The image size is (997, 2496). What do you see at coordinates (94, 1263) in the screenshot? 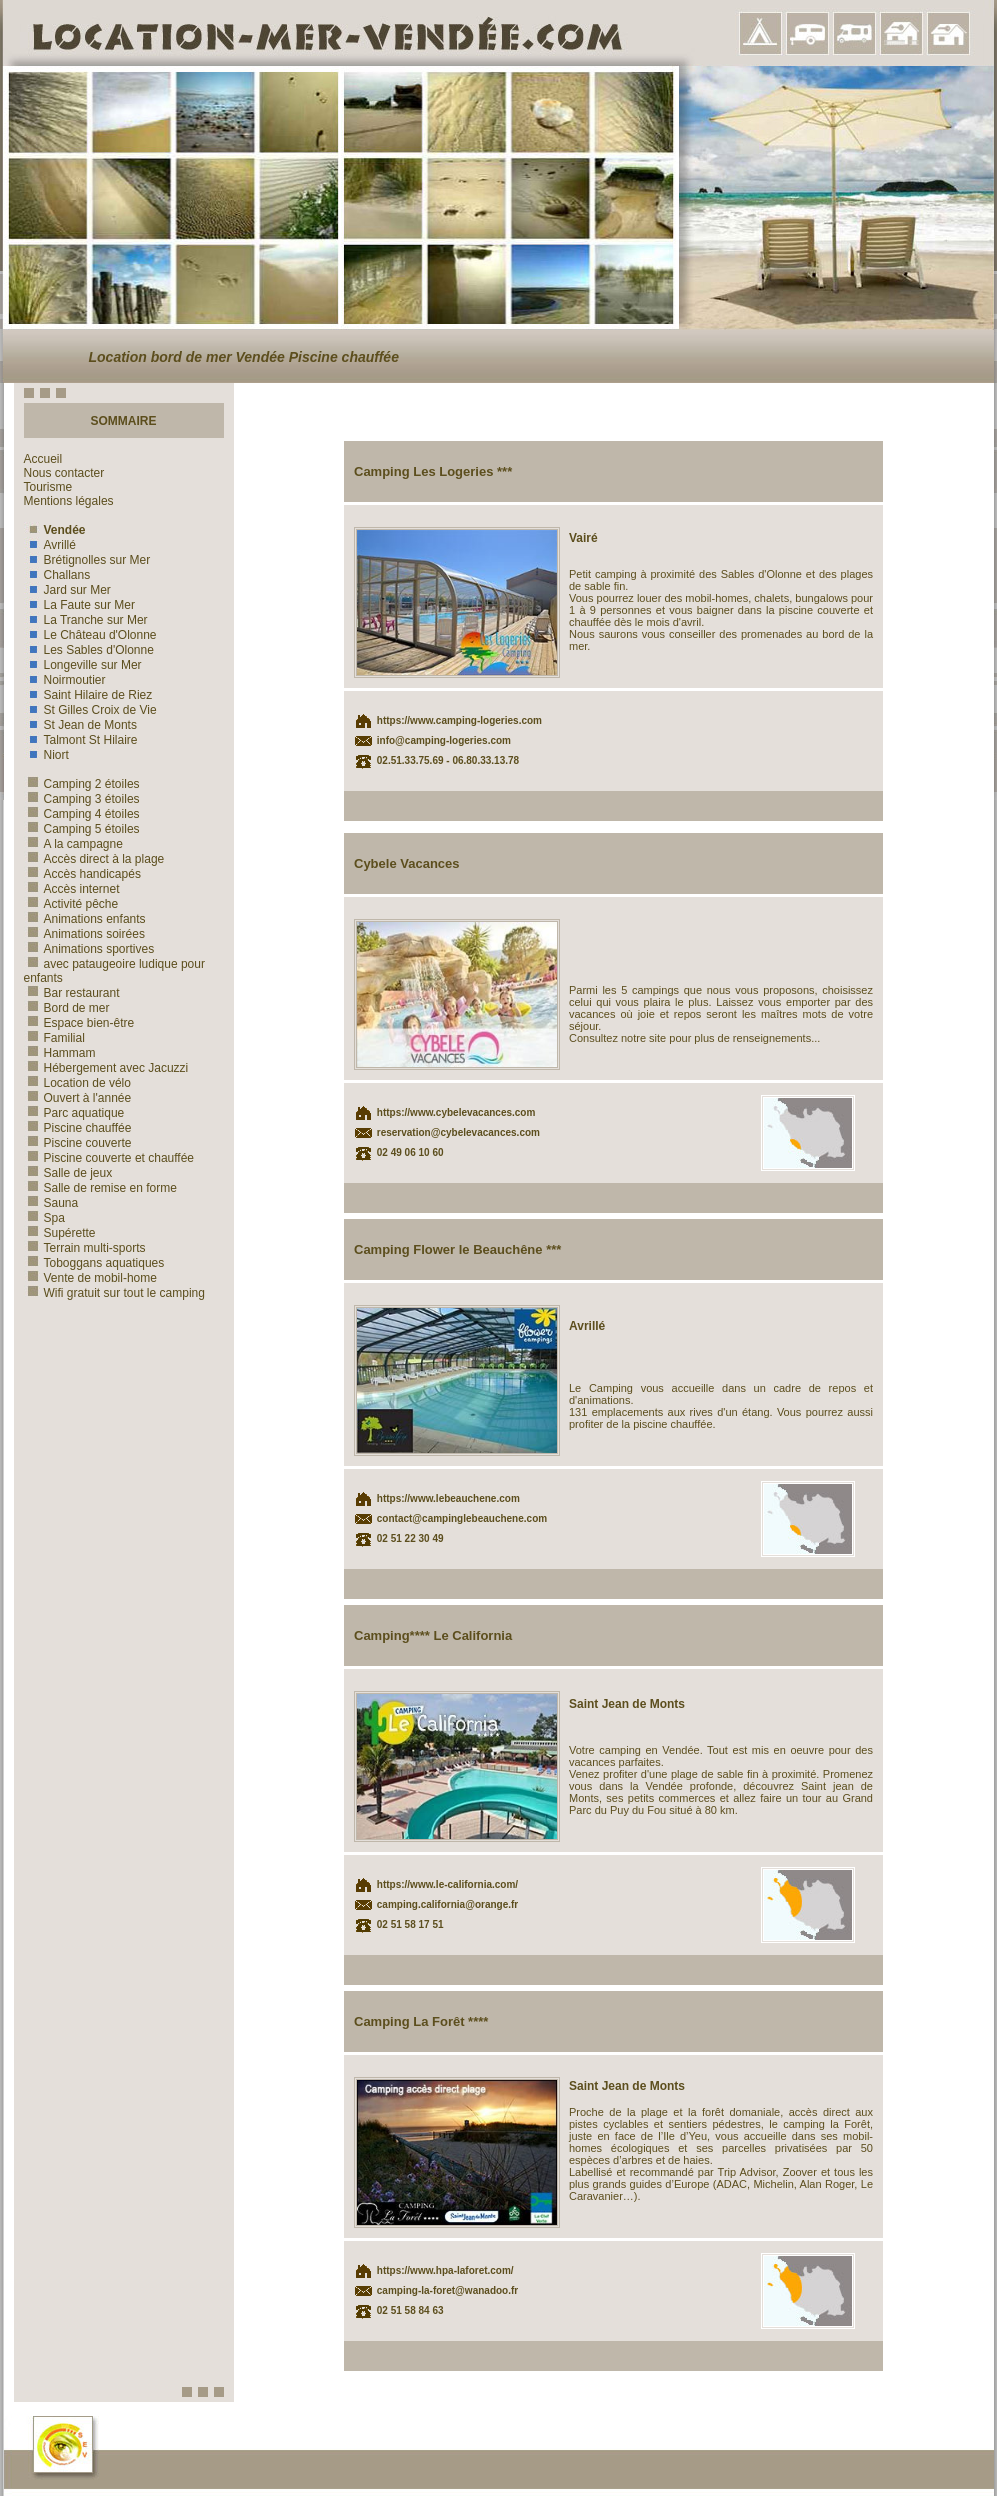
I see `Toboggans aquatiques` at bounding box center [94, 1263].